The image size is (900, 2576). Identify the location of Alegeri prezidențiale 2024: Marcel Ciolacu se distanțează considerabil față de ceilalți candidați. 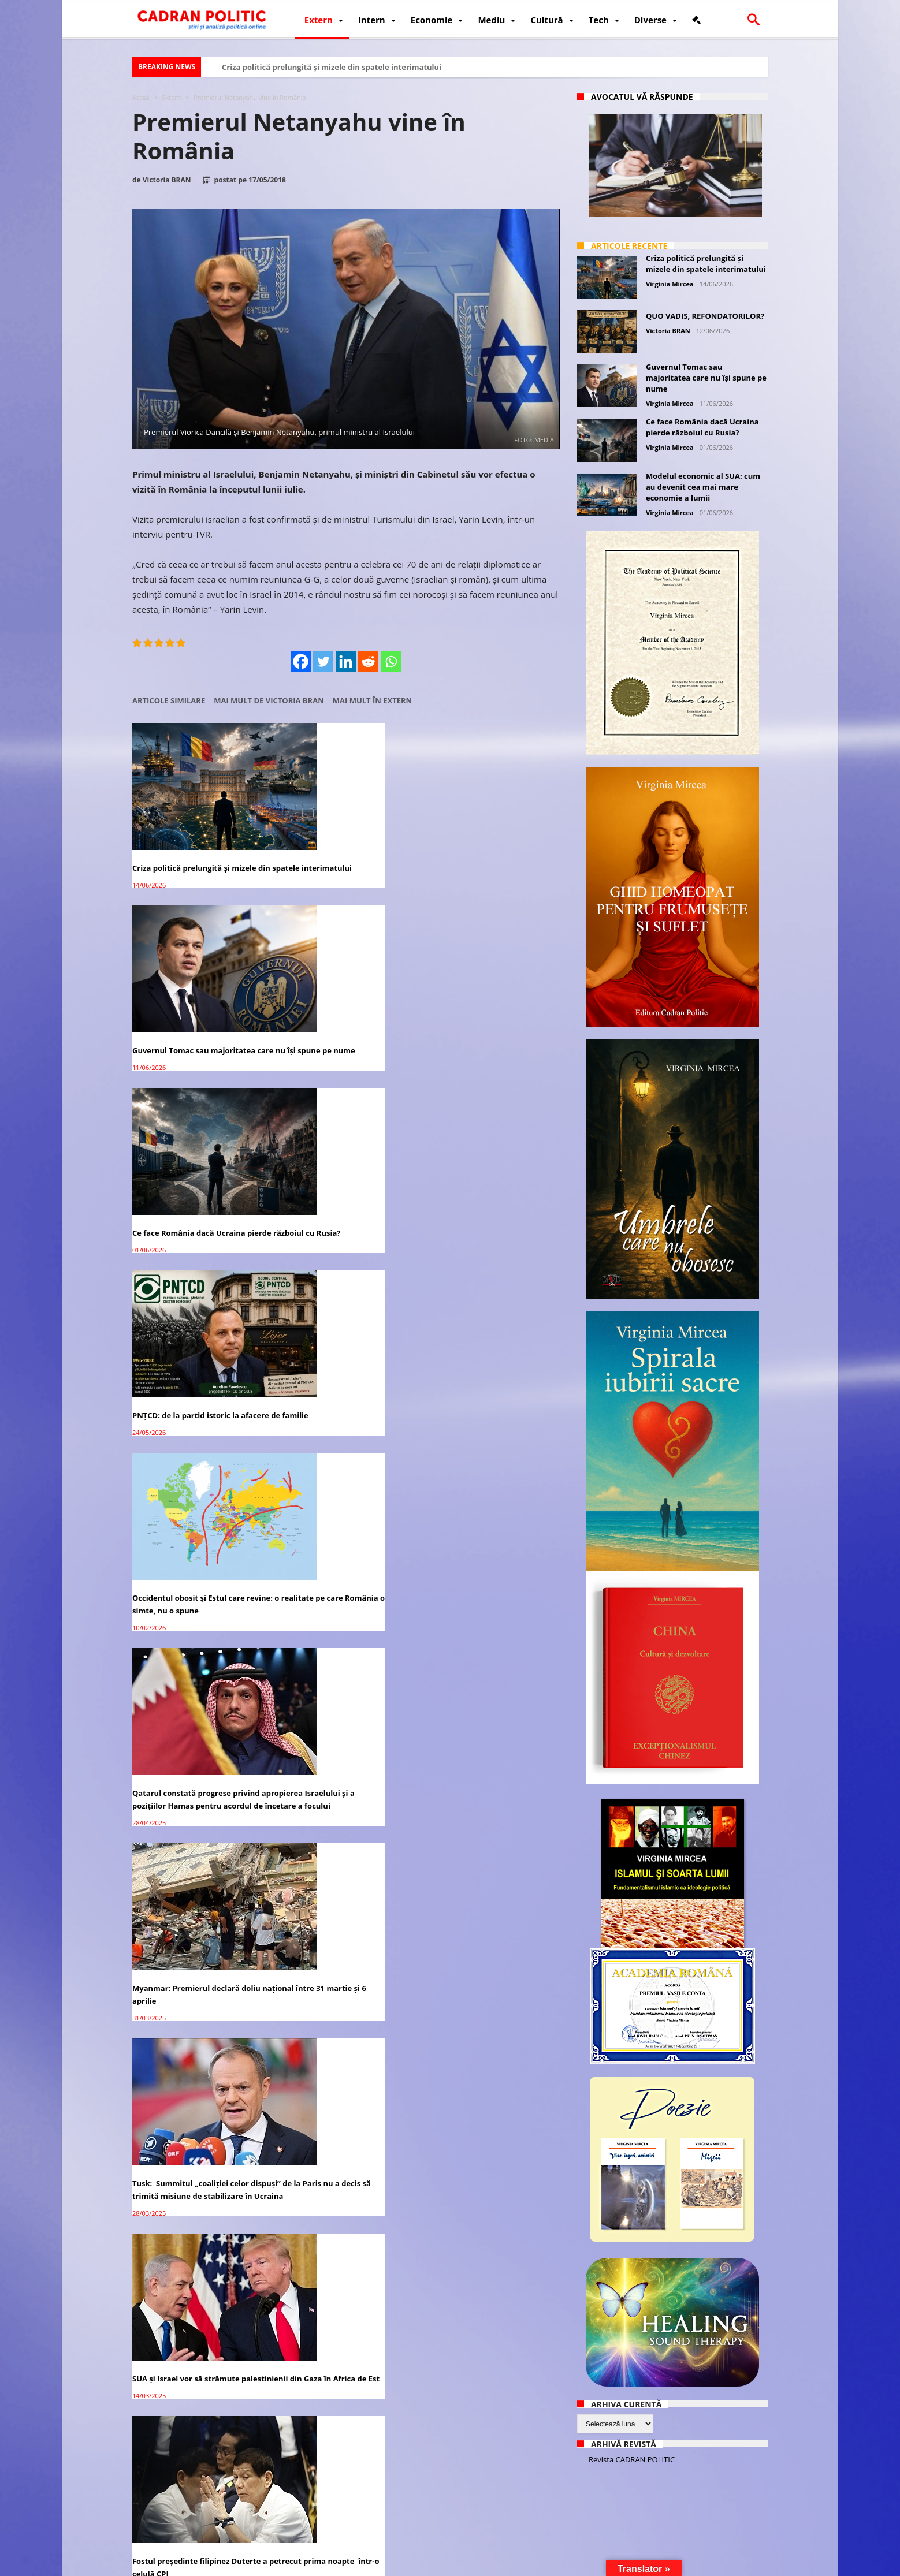
(344, 1371).